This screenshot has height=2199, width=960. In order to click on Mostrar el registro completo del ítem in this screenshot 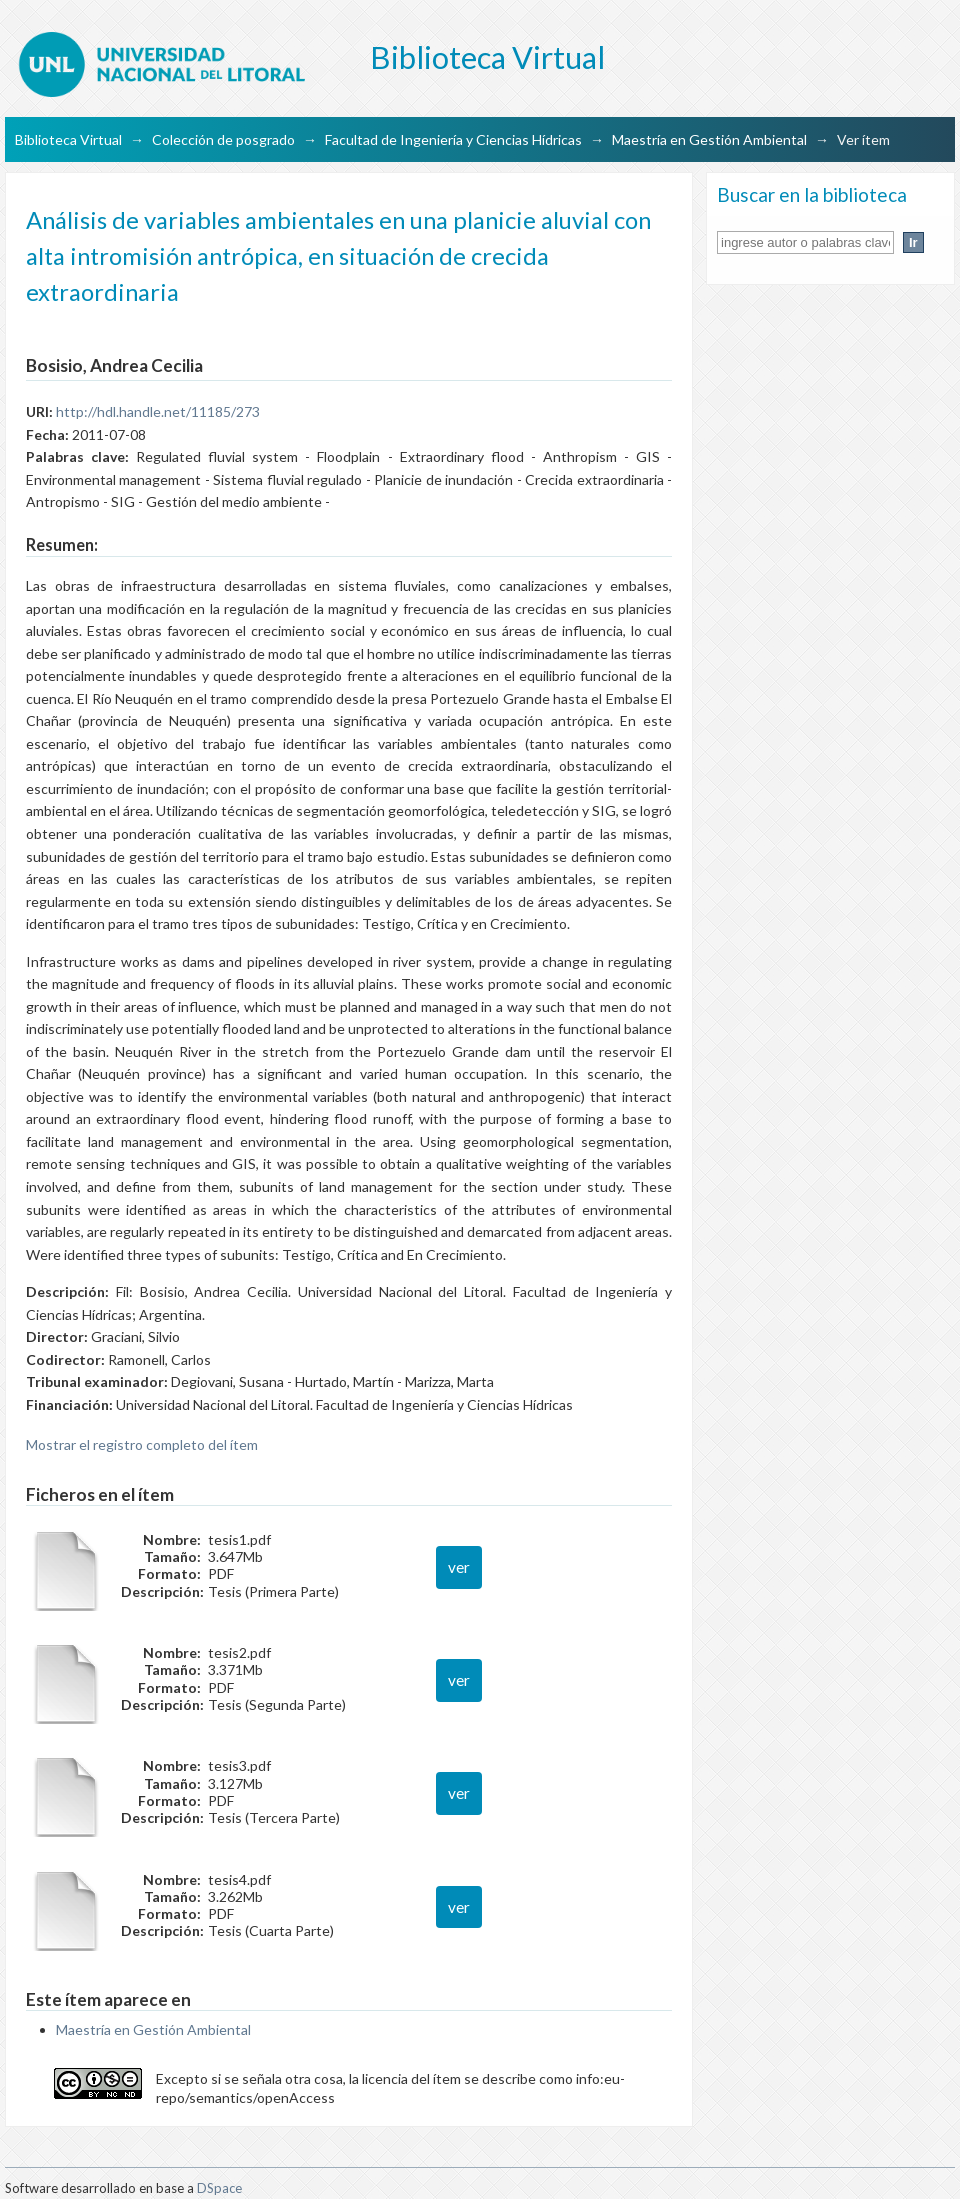, I will do `click(142, 1444)`.